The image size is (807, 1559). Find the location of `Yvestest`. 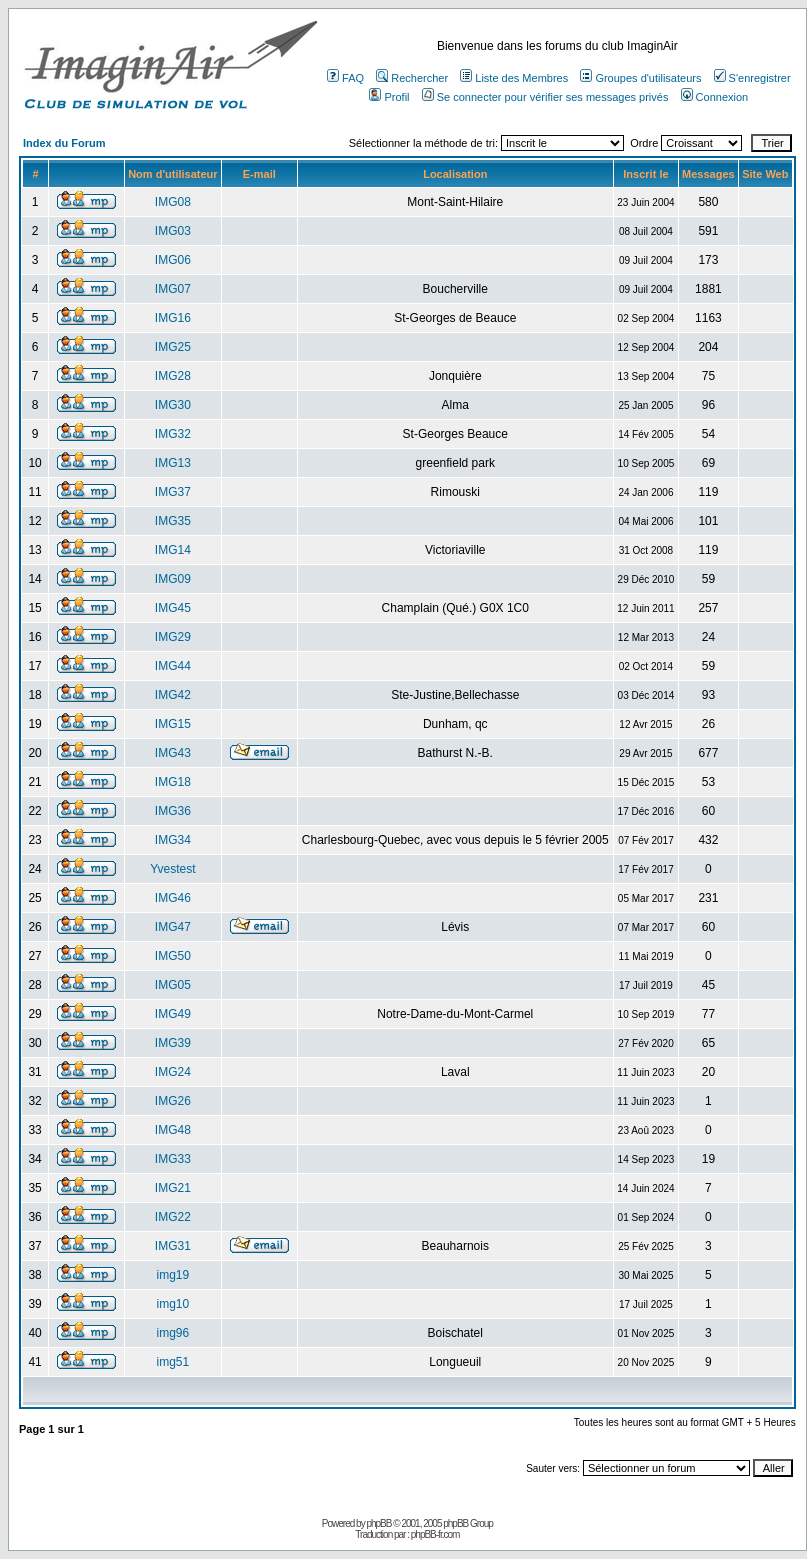

Yvestest is located at coordinates (172, 869).